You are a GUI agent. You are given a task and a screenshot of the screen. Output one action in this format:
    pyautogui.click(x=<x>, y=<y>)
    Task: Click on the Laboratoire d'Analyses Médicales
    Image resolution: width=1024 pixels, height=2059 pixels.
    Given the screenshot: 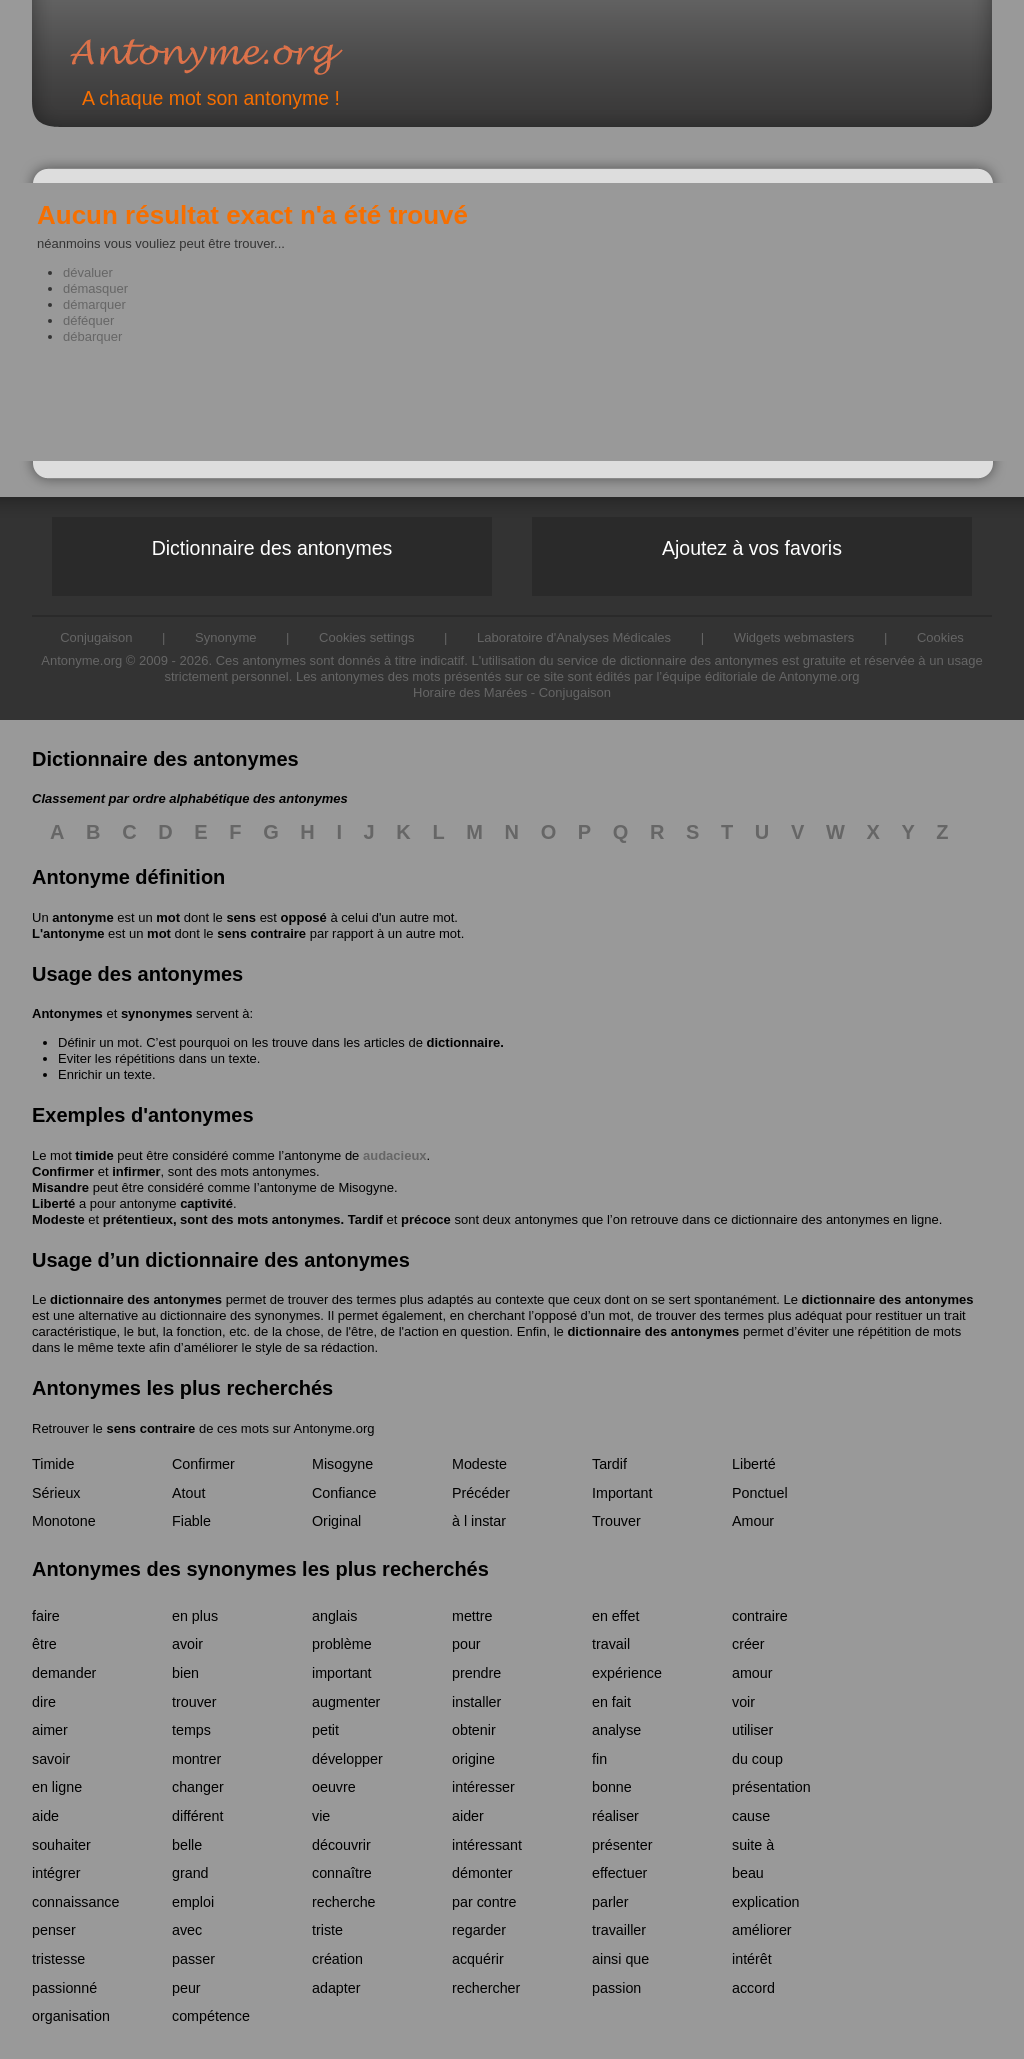 What is the action you would take?
    pyautogui.click(x=574, y=637)
    